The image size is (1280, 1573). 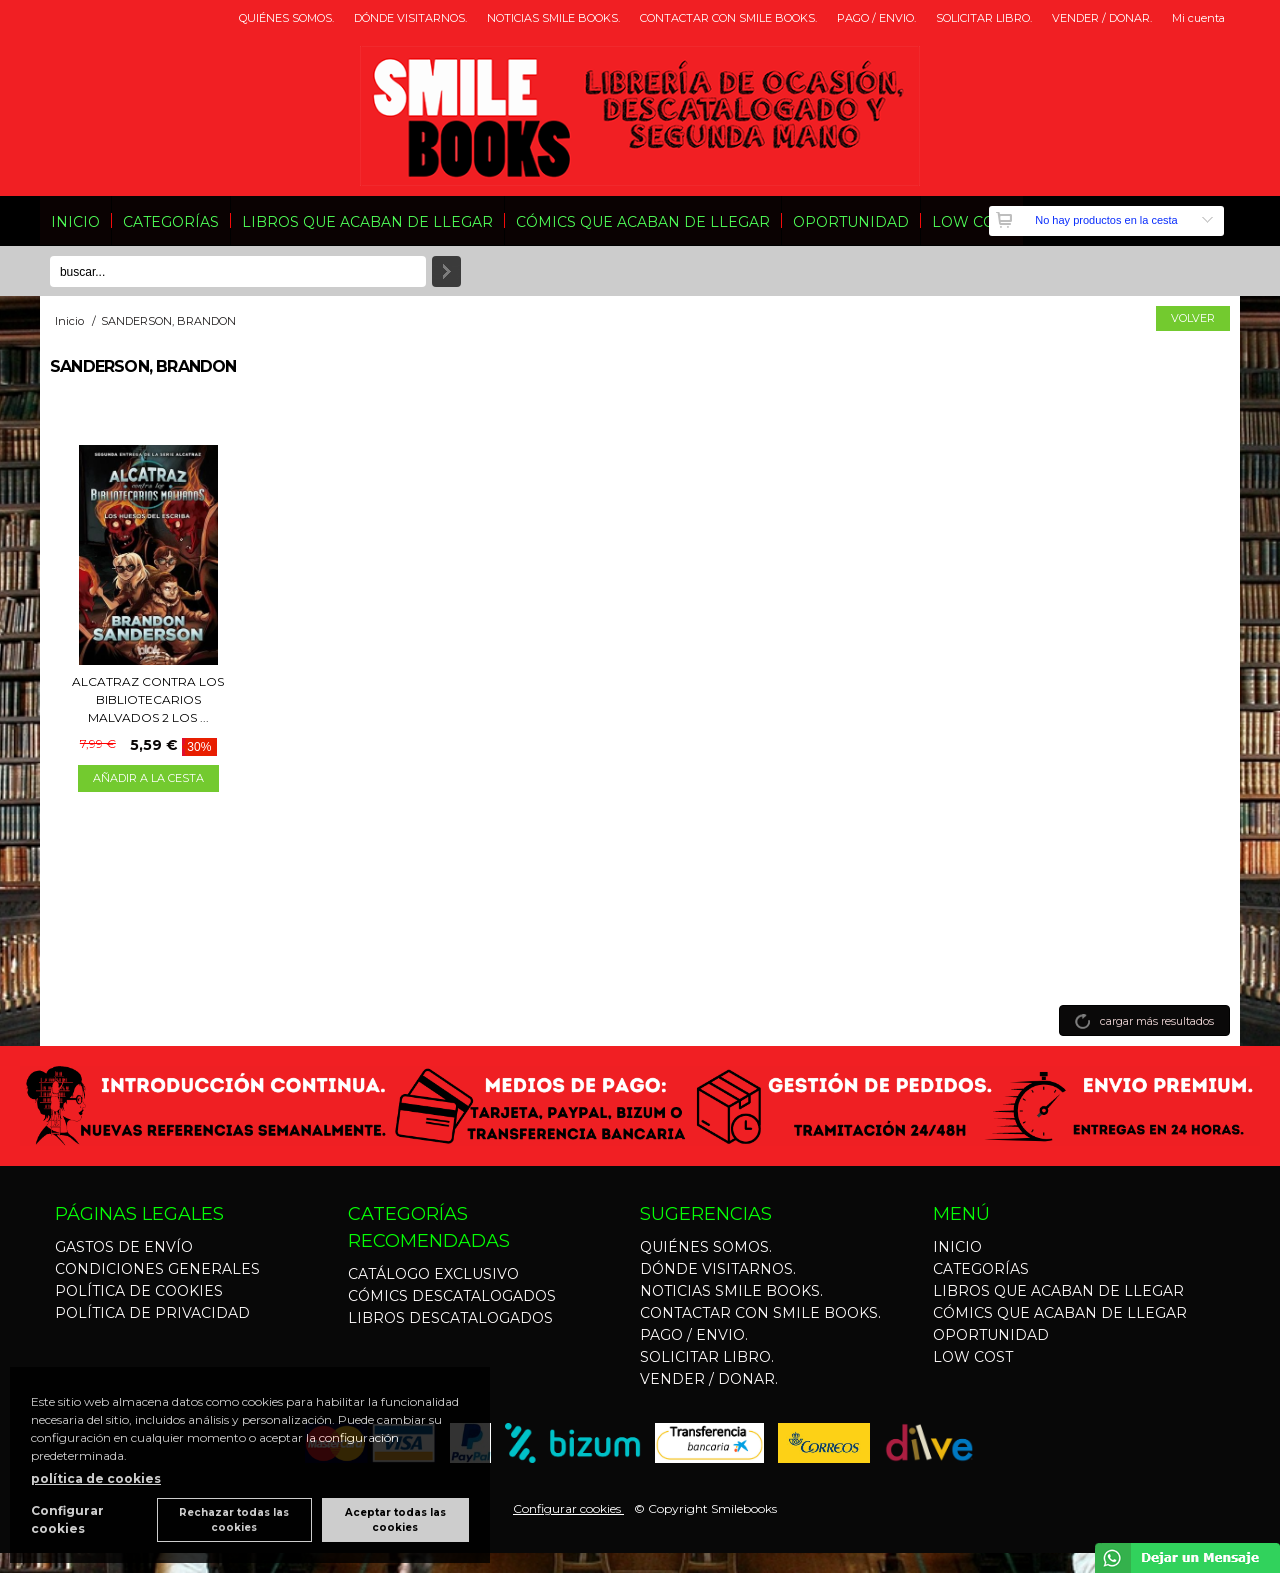 What do you see at coordinates (984, 18) in the screenshot?
I see `SOLICITAR LIBRO.` at bounding box center [984, 18].